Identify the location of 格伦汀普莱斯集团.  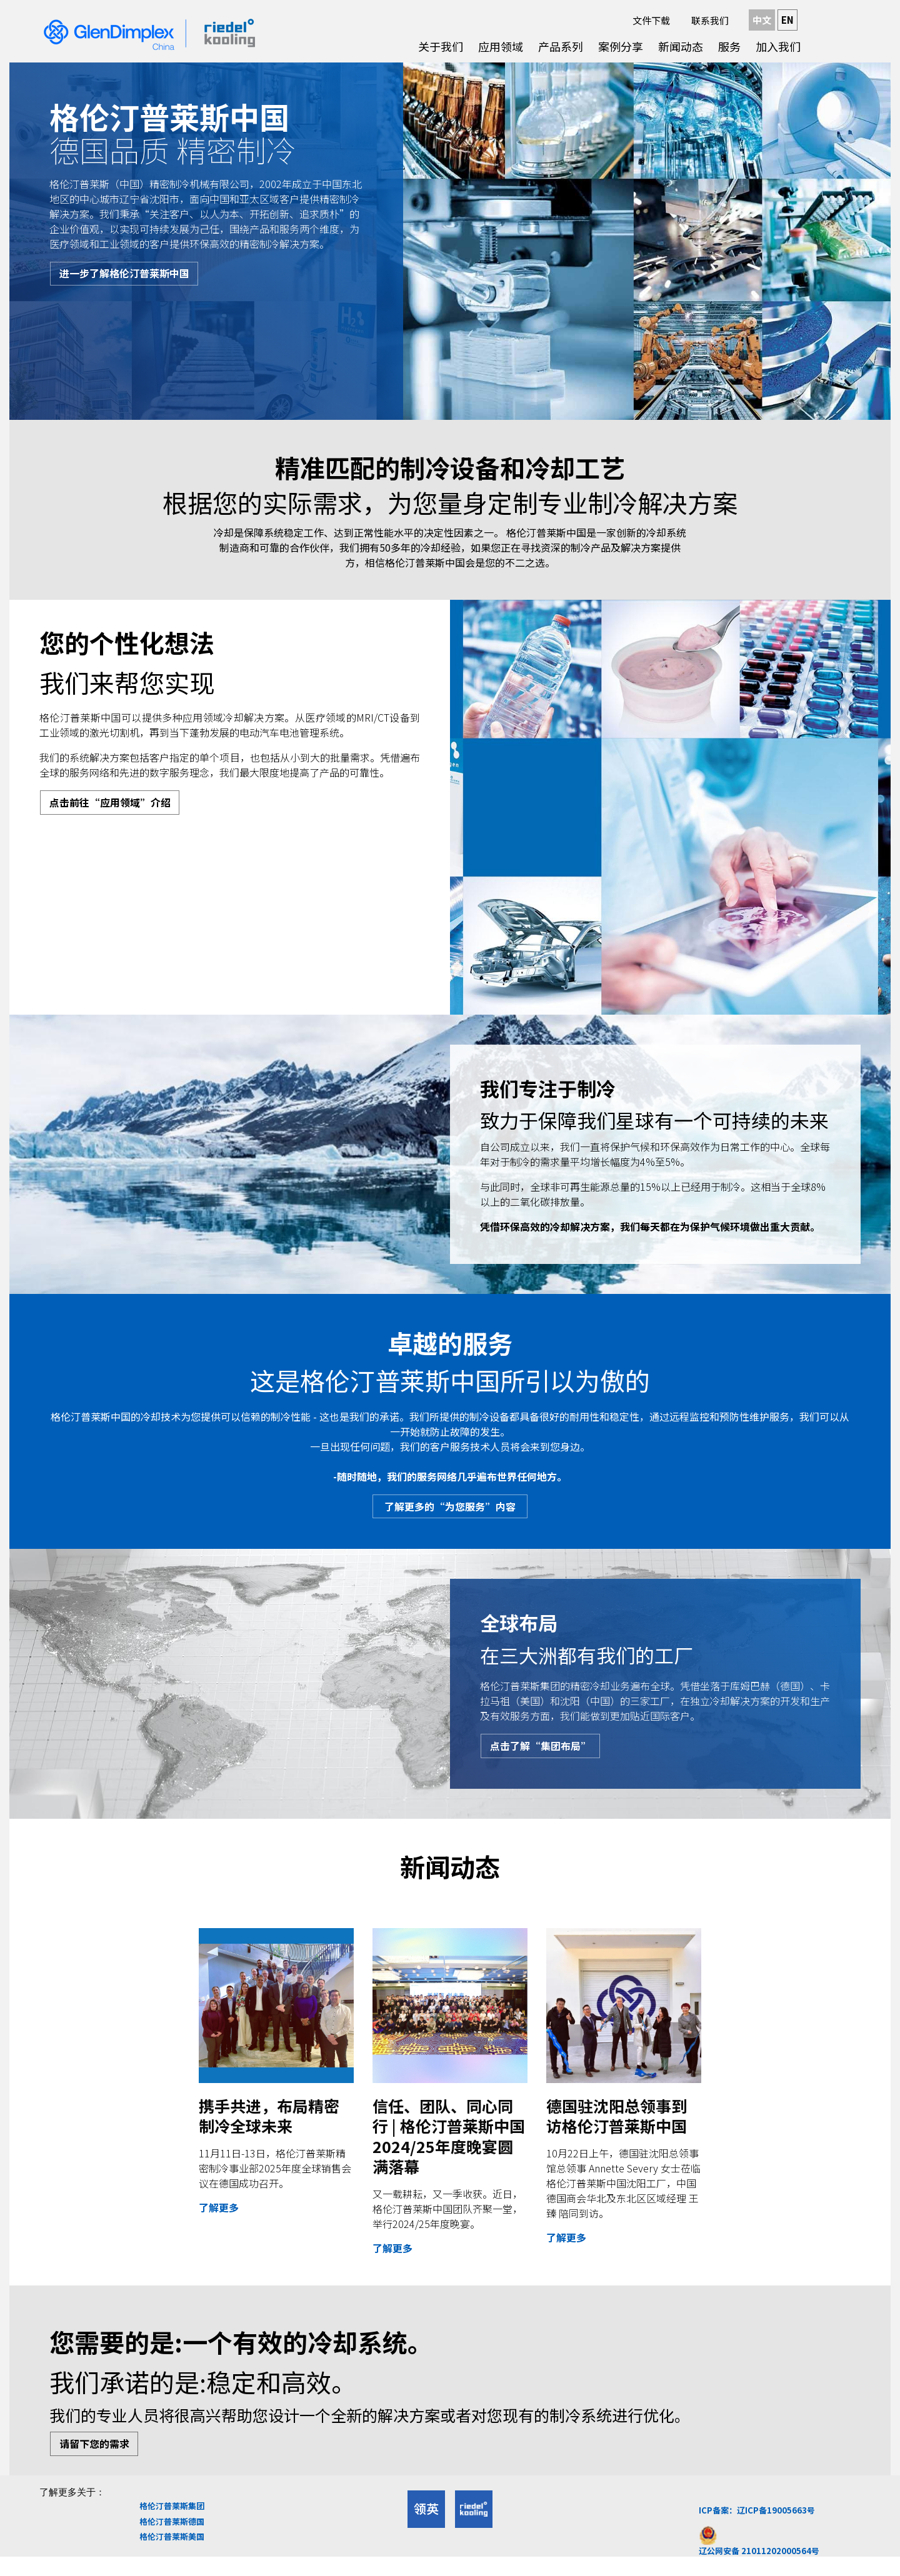
(171, 2521).